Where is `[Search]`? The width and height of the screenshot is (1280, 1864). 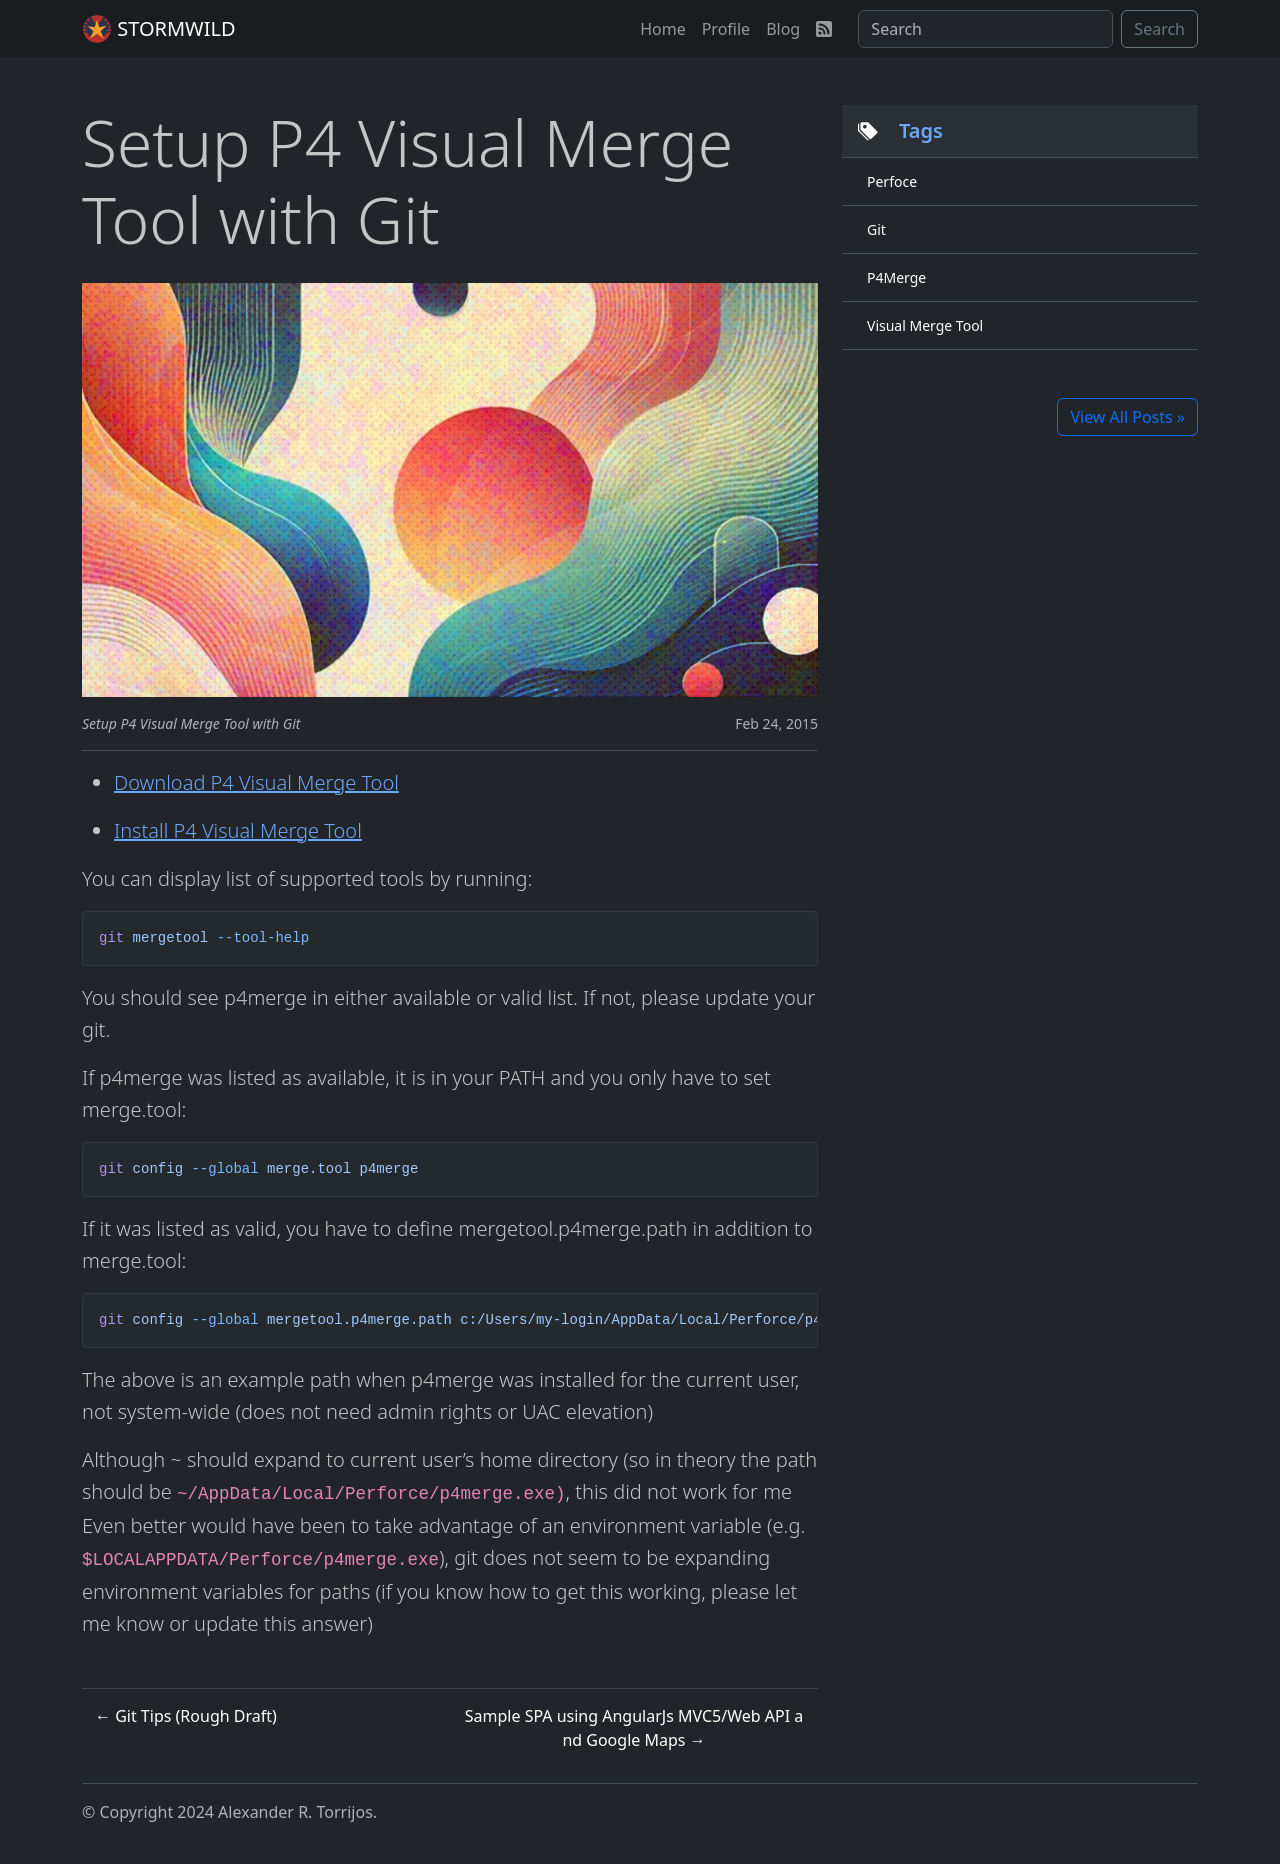
[Search] is located at coordinates (985, 29).